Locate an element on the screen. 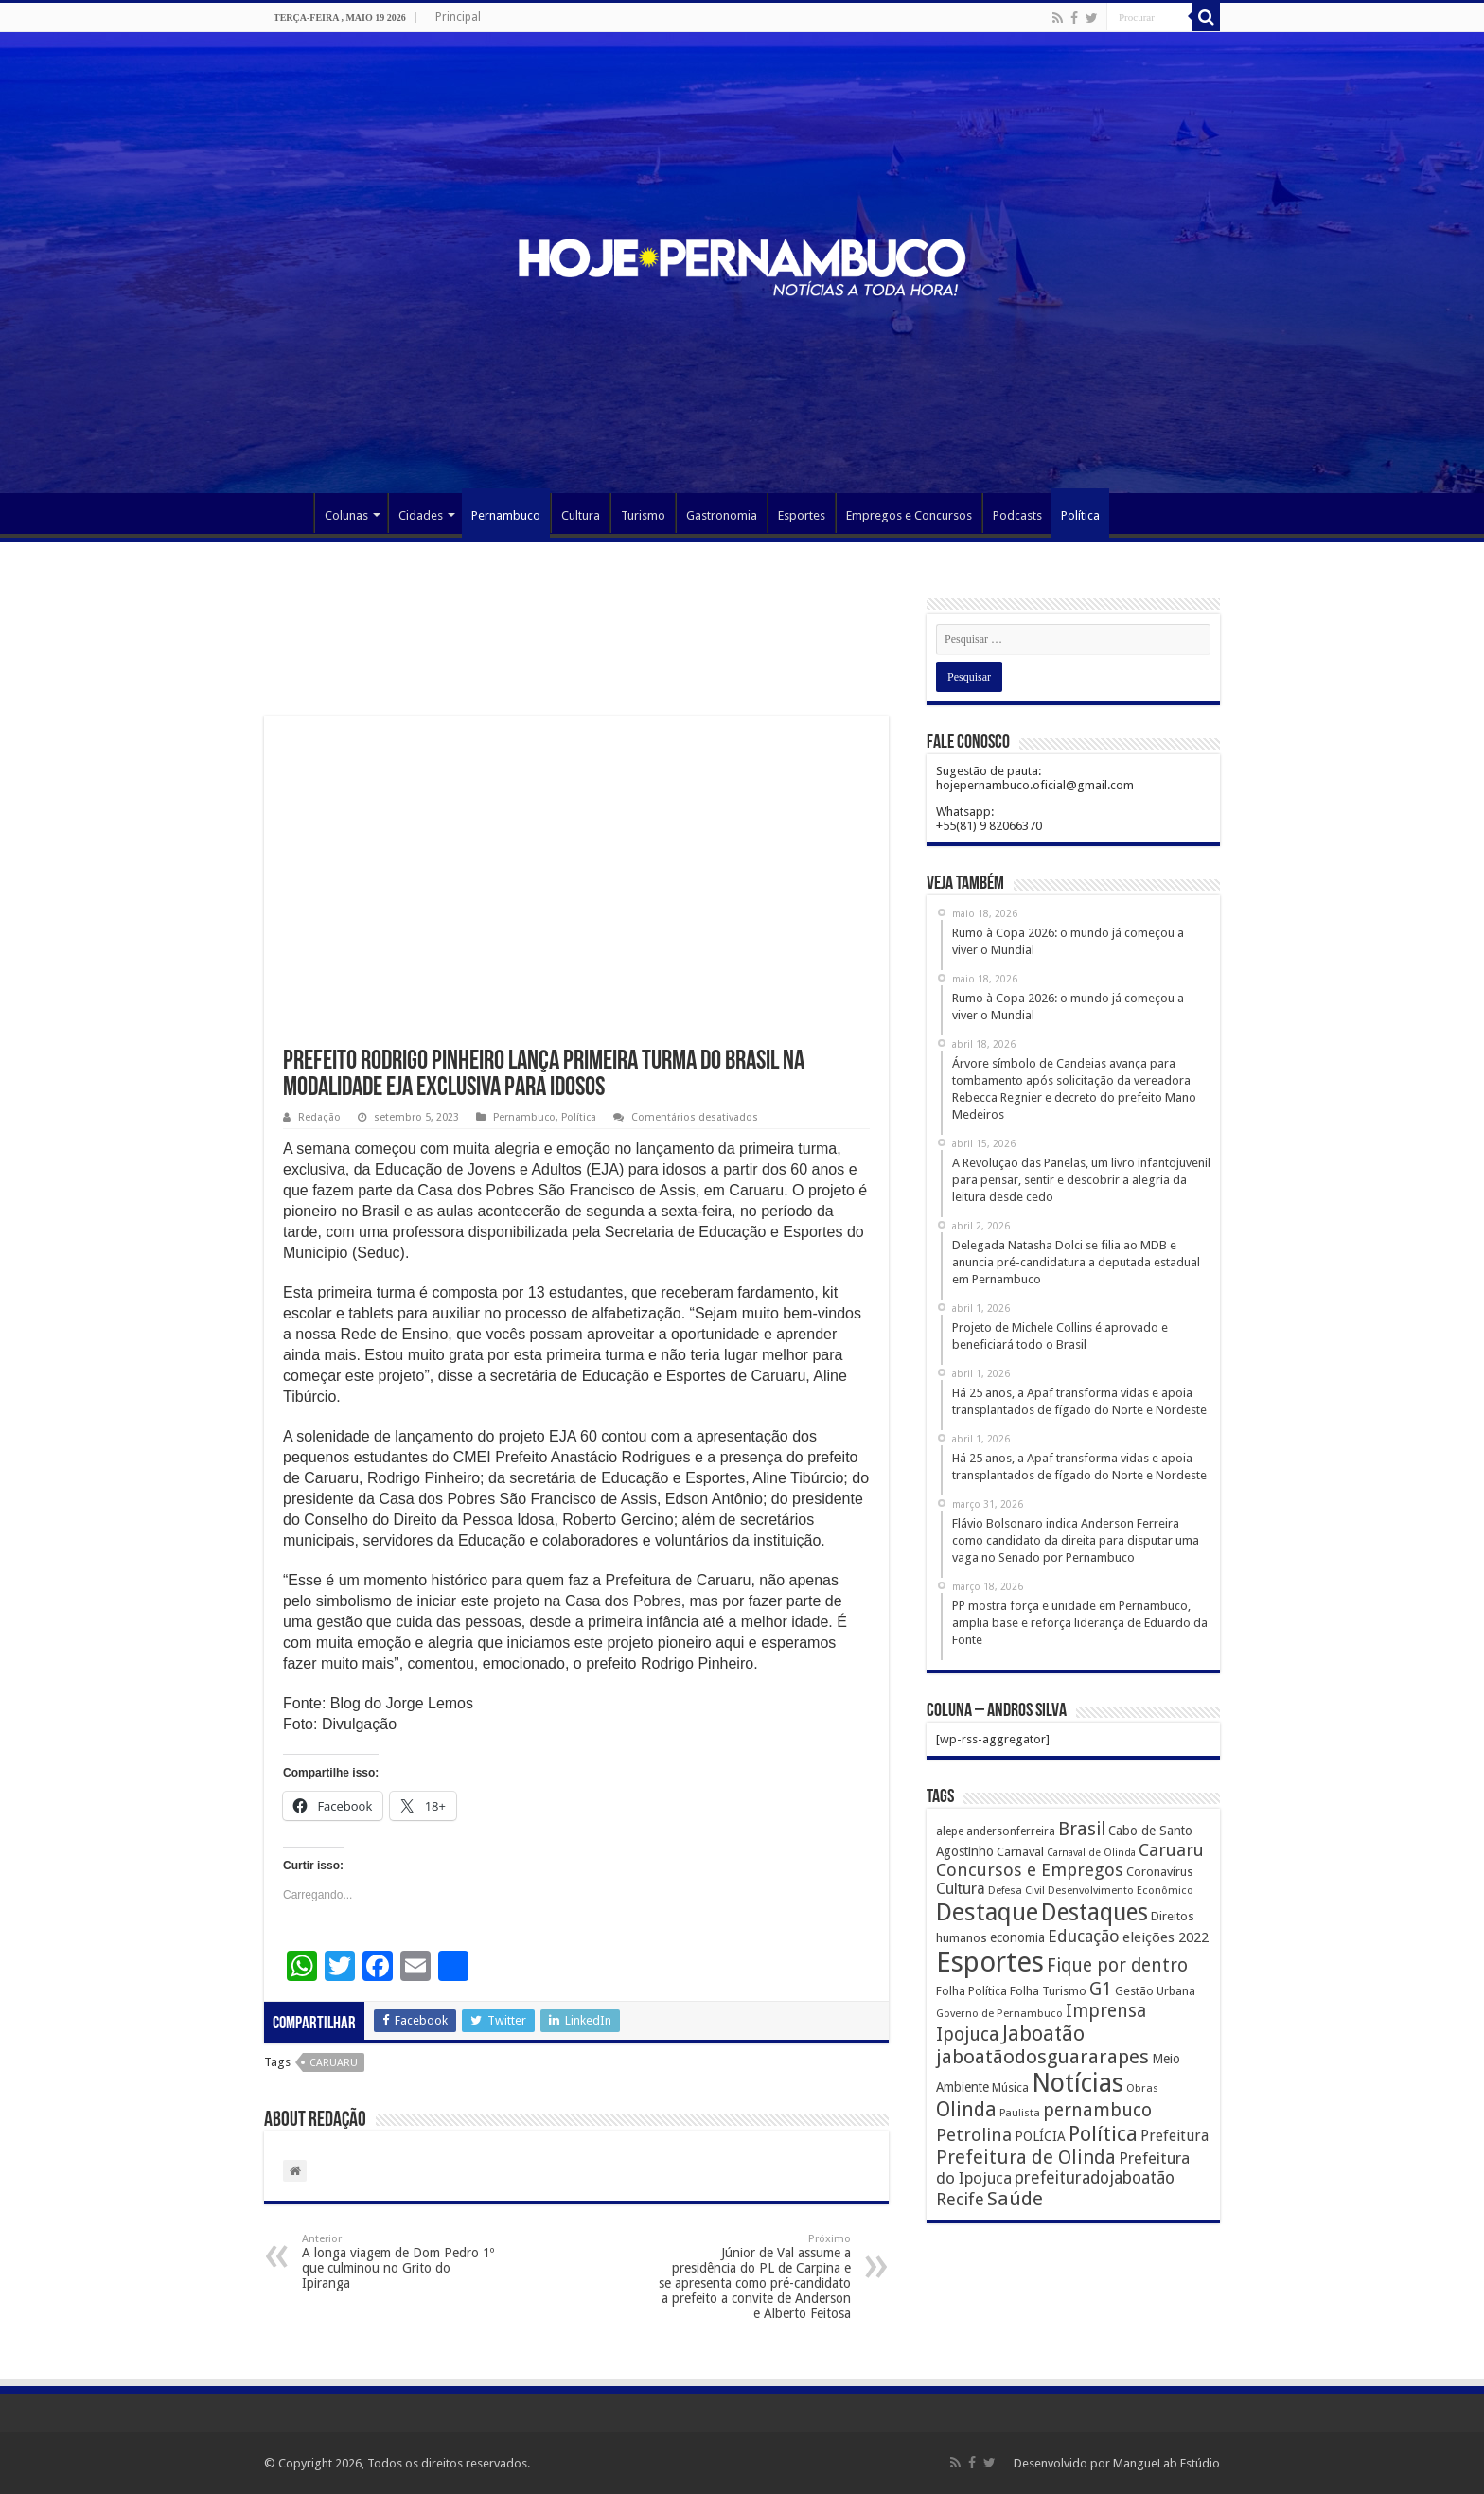  Caruaru [Caruaru (653 itens)] is located at coordinates (1171, 1850).